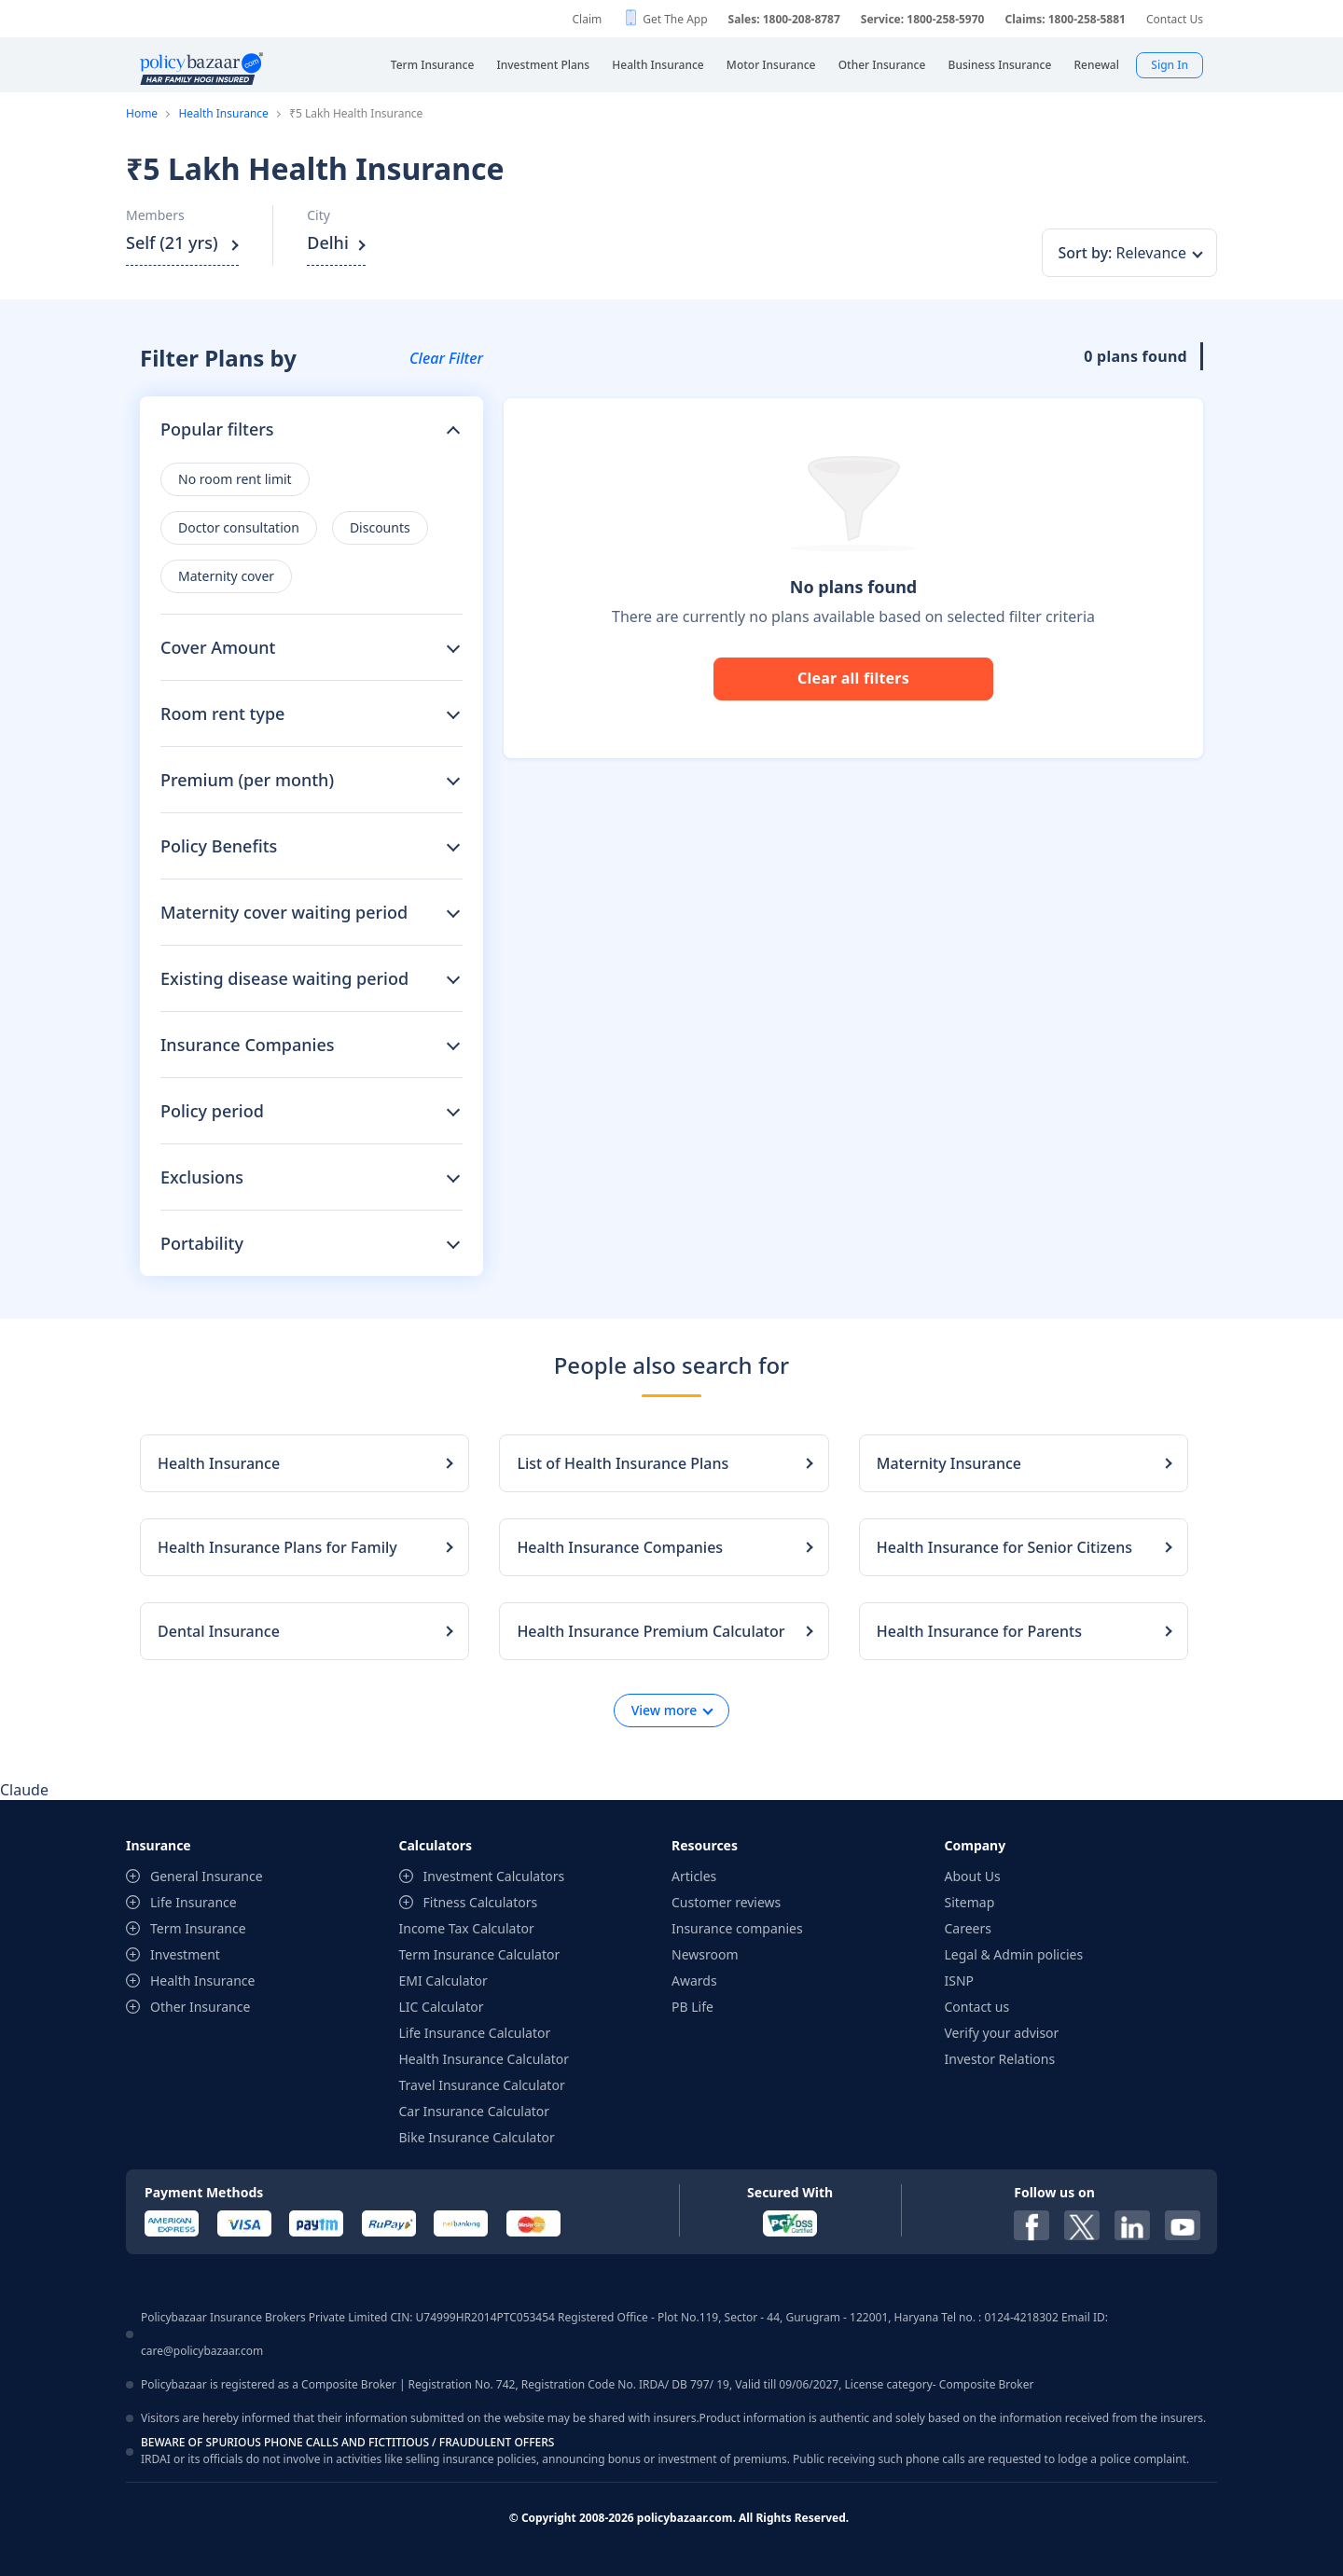 The height and width of the screenshot is (2576, 1343). I want to click on Life Insurance Calculator, so click(475, 2033).